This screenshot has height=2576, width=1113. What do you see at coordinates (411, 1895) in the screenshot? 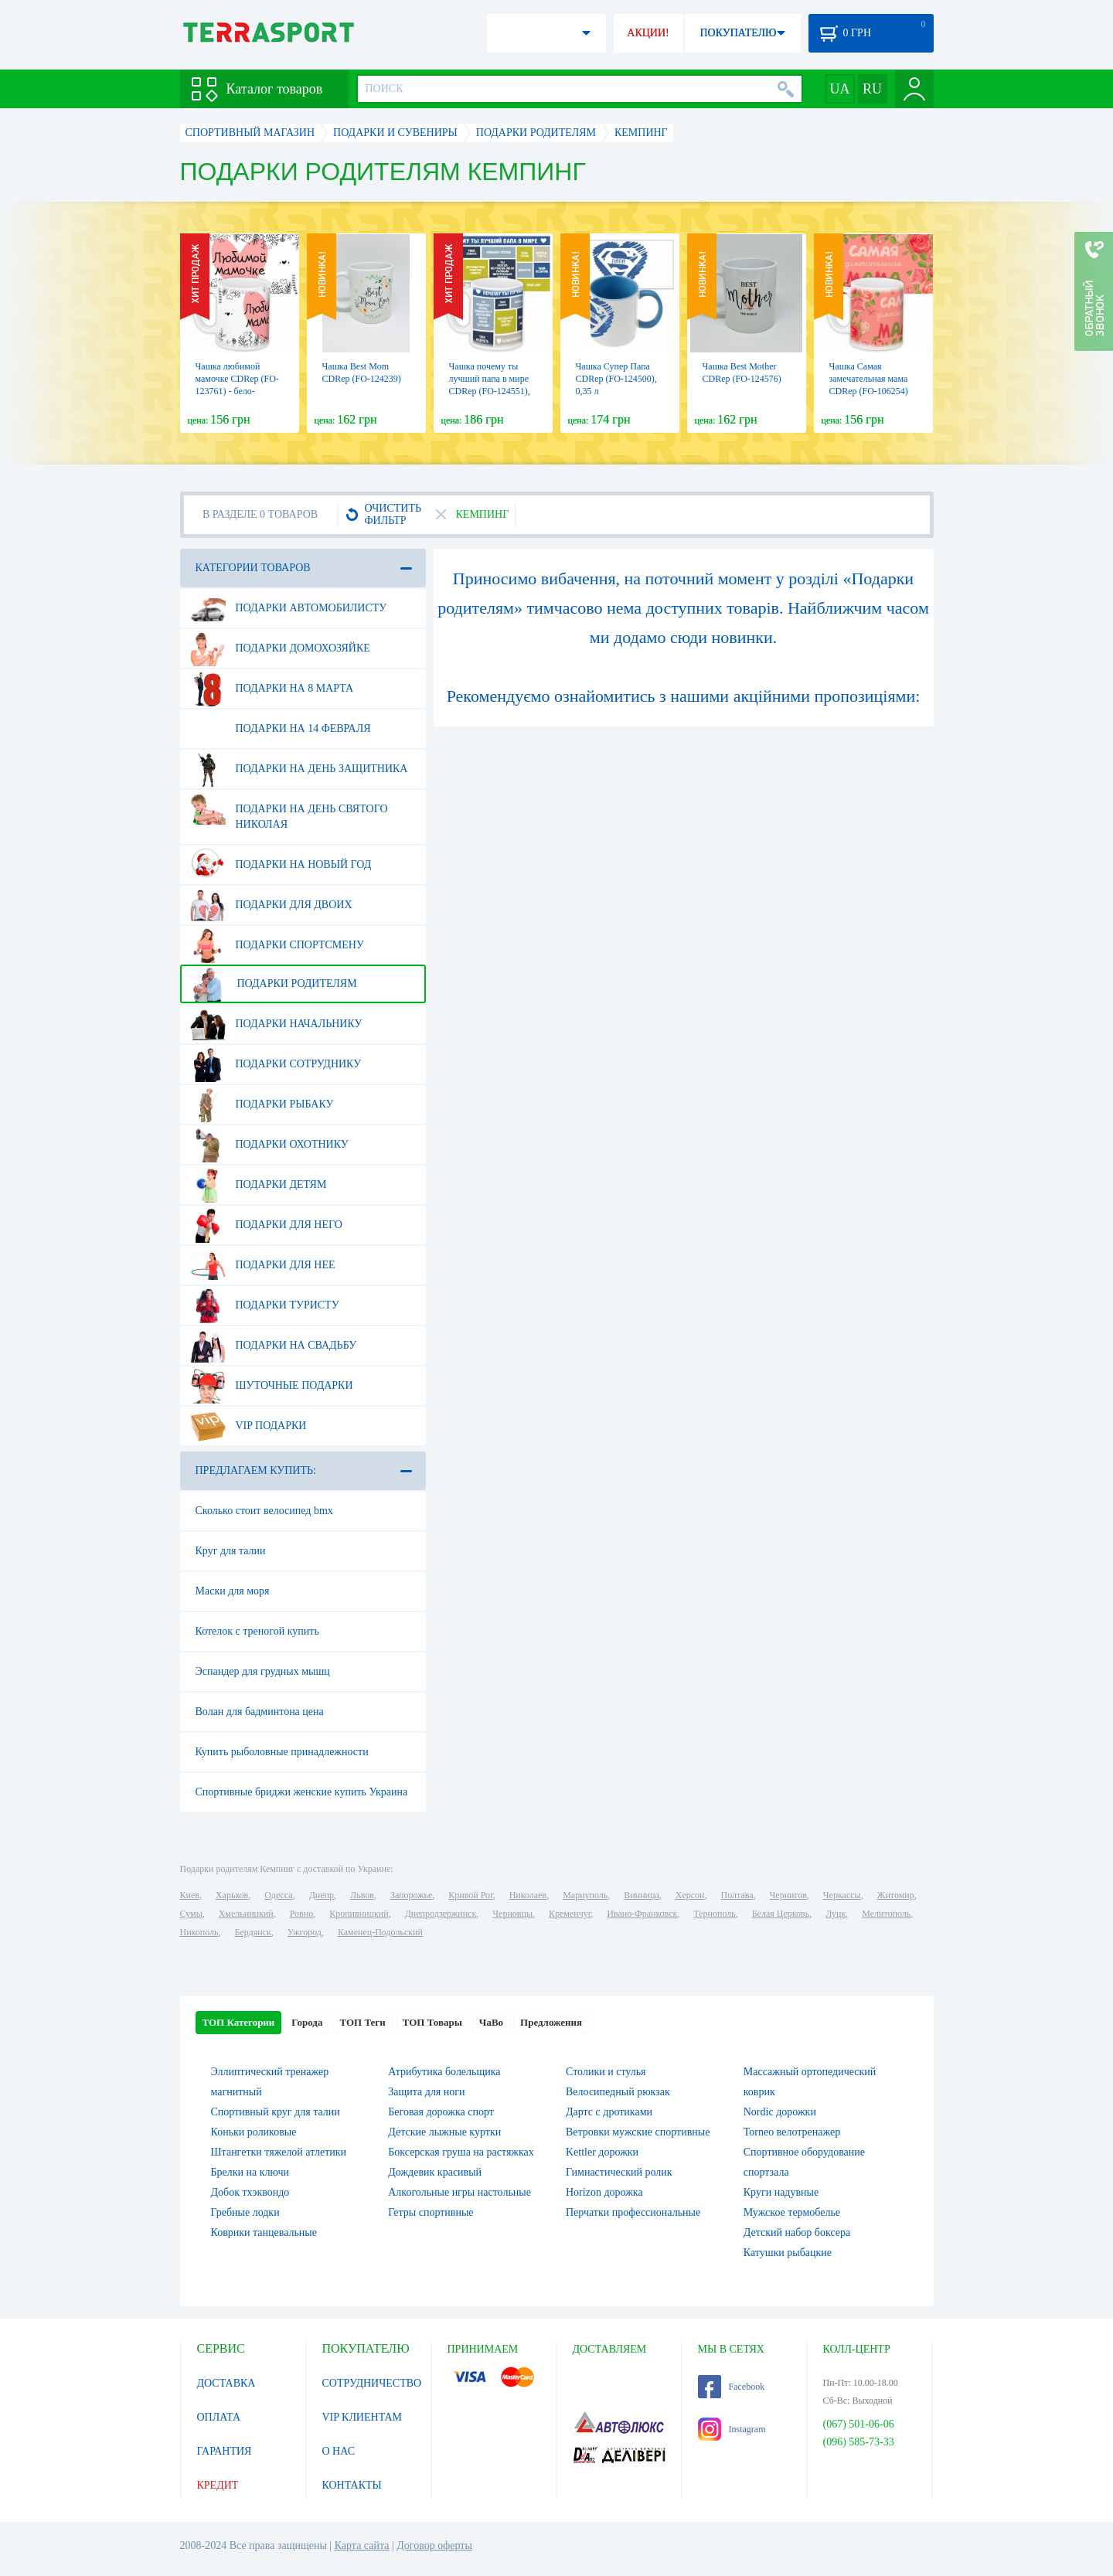
I see `Запорожье` at bounding box center [411, 1895].